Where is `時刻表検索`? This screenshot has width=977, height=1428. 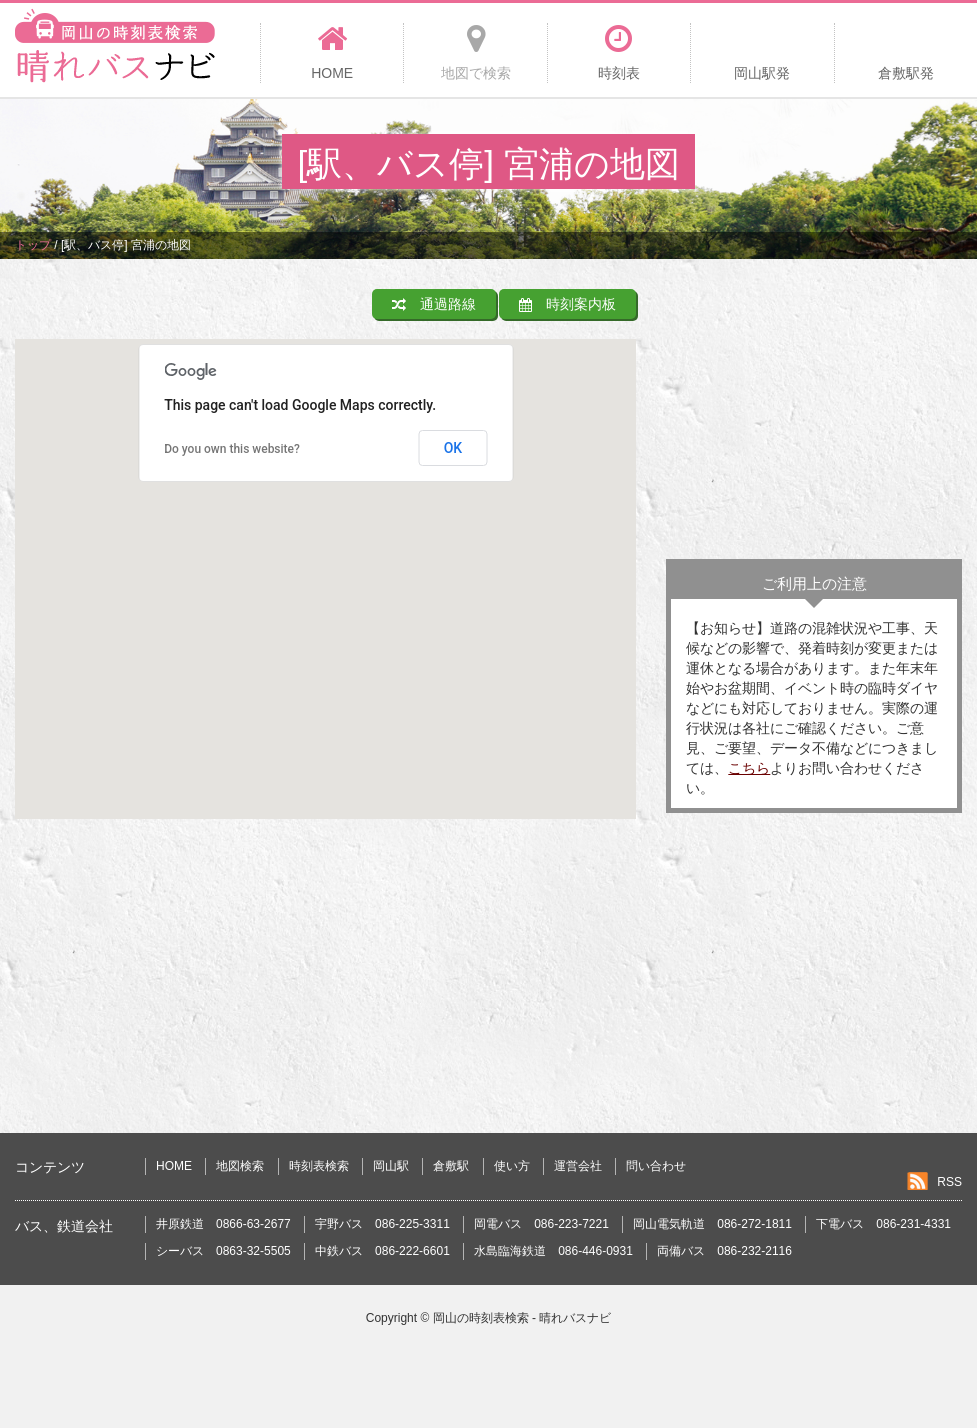 時刻表検索 is located at coordinates (319, 1166).